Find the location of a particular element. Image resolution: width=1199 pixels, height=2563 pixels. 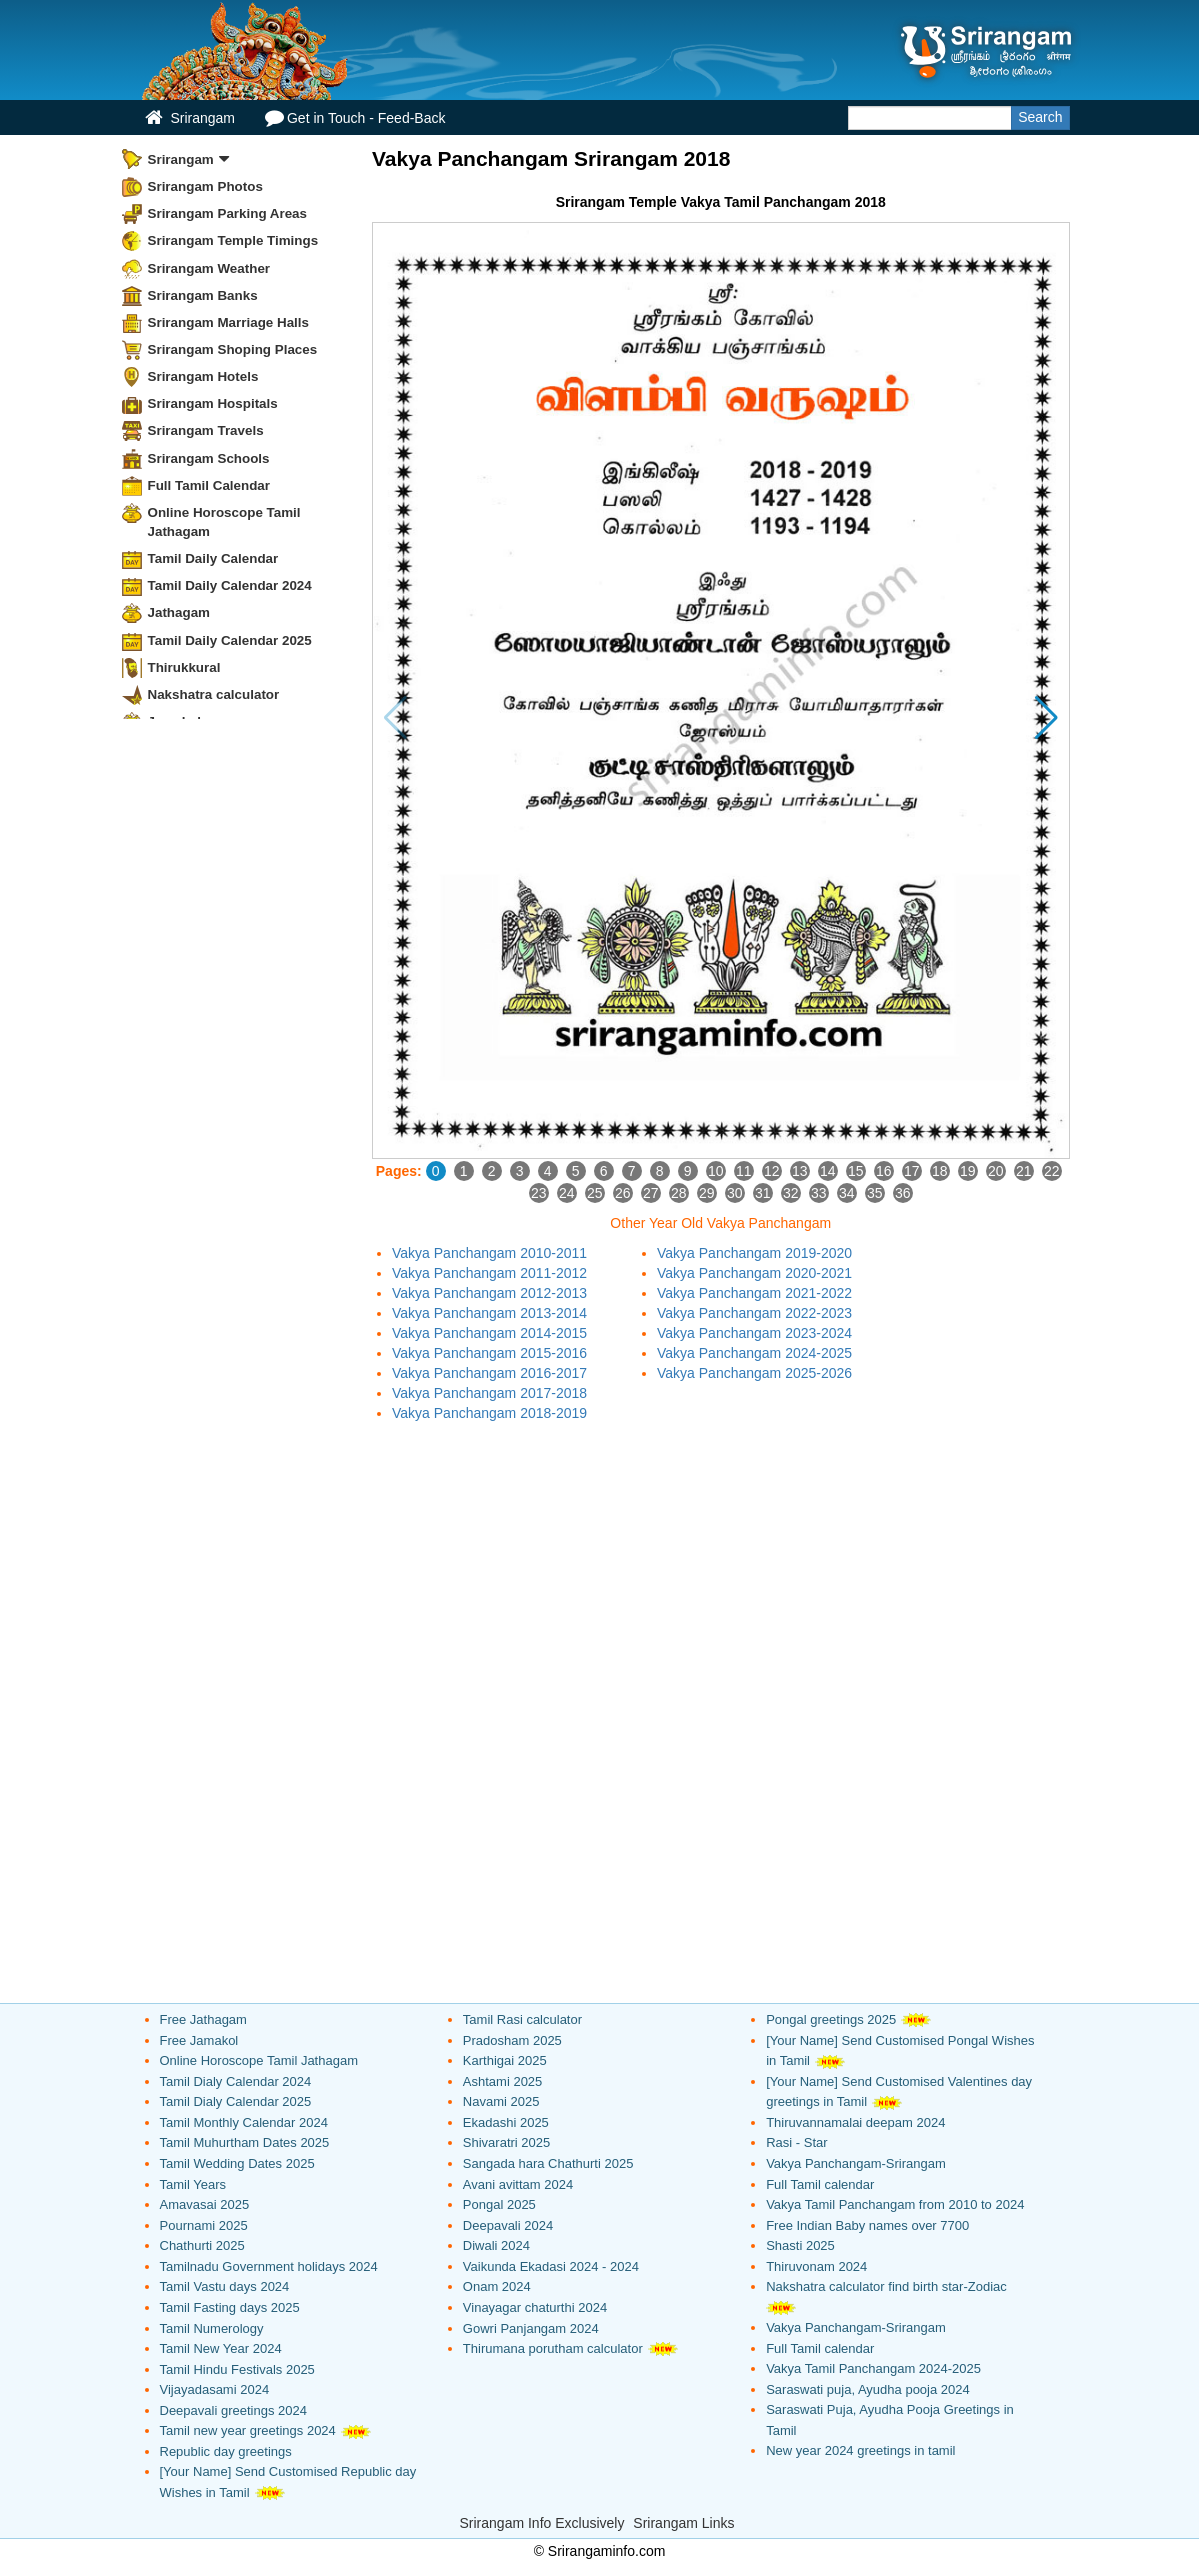

Pradosham 2025 is located at coordinates (512, 2040).